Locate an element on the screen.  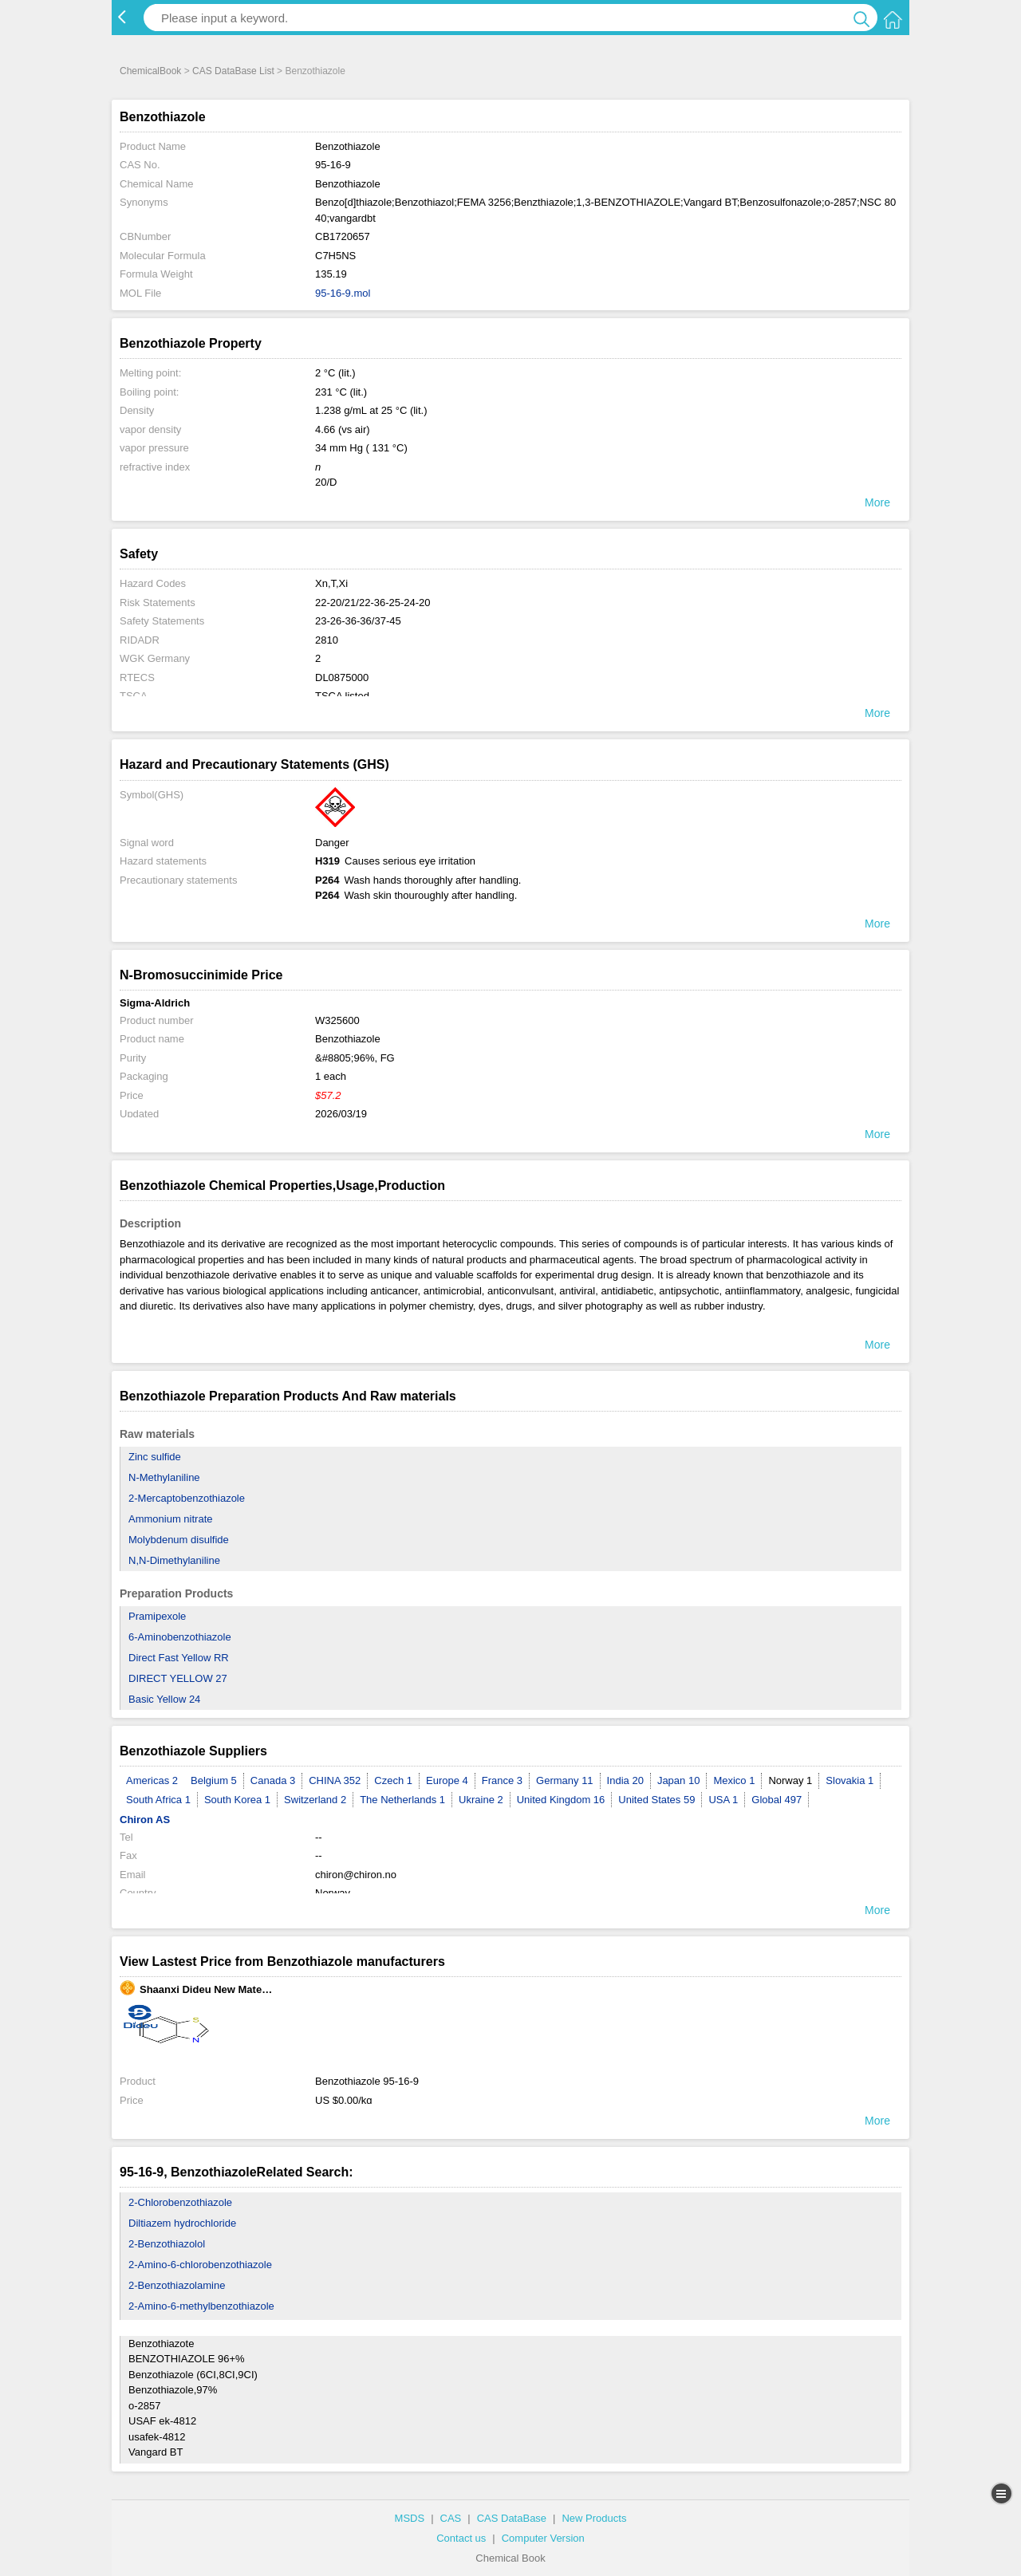
Zinc sulfide is located at coordinates (154, 1457).